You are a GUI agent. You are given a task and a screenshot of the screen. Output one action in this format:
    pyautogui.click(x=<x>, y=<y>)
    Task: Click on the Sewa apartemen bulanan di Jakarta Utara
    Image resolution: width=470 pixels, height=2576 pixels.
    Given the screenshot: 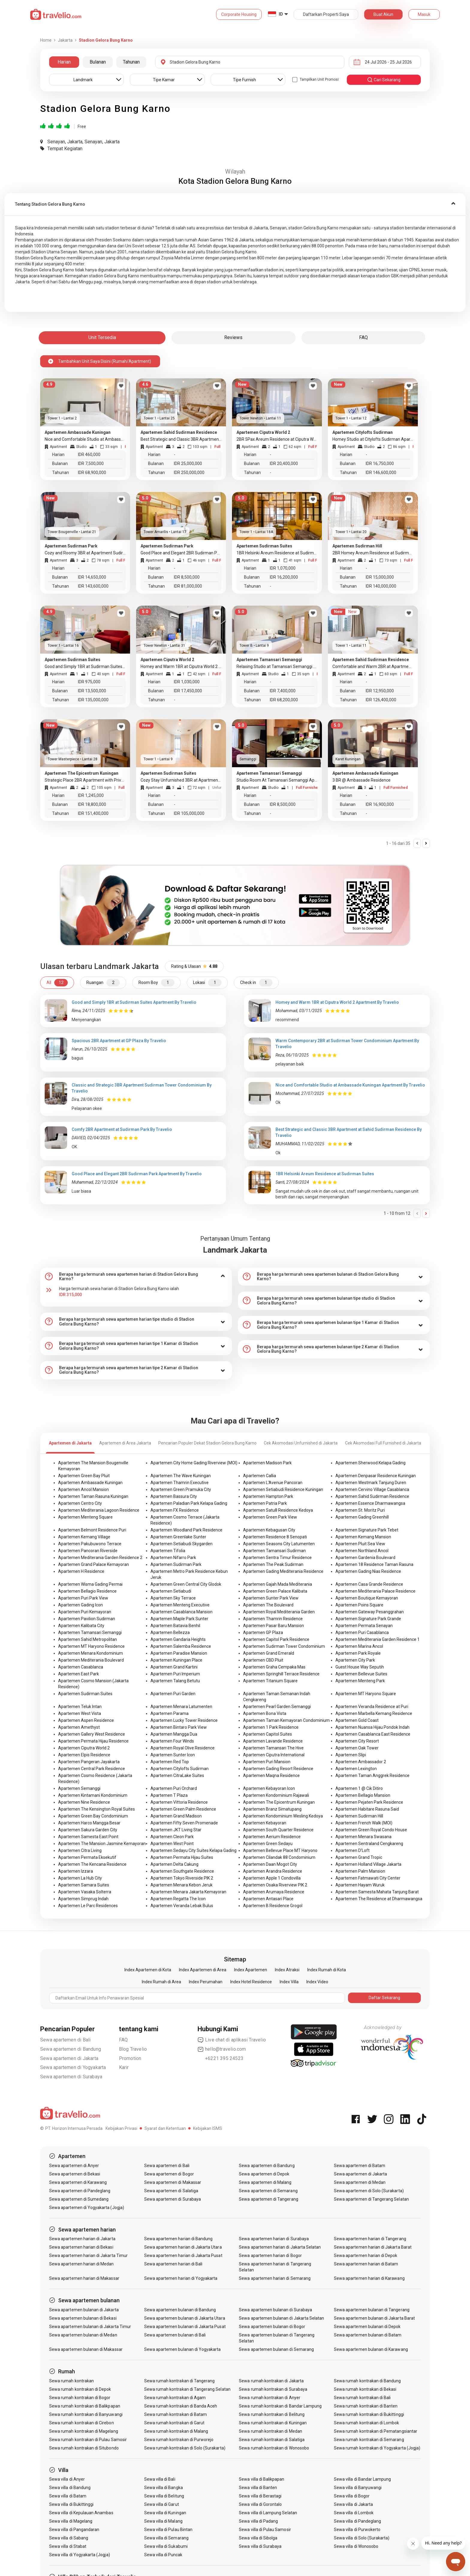 What is the action you would take?
    pyautogui.click(x=184, y=2318)
    